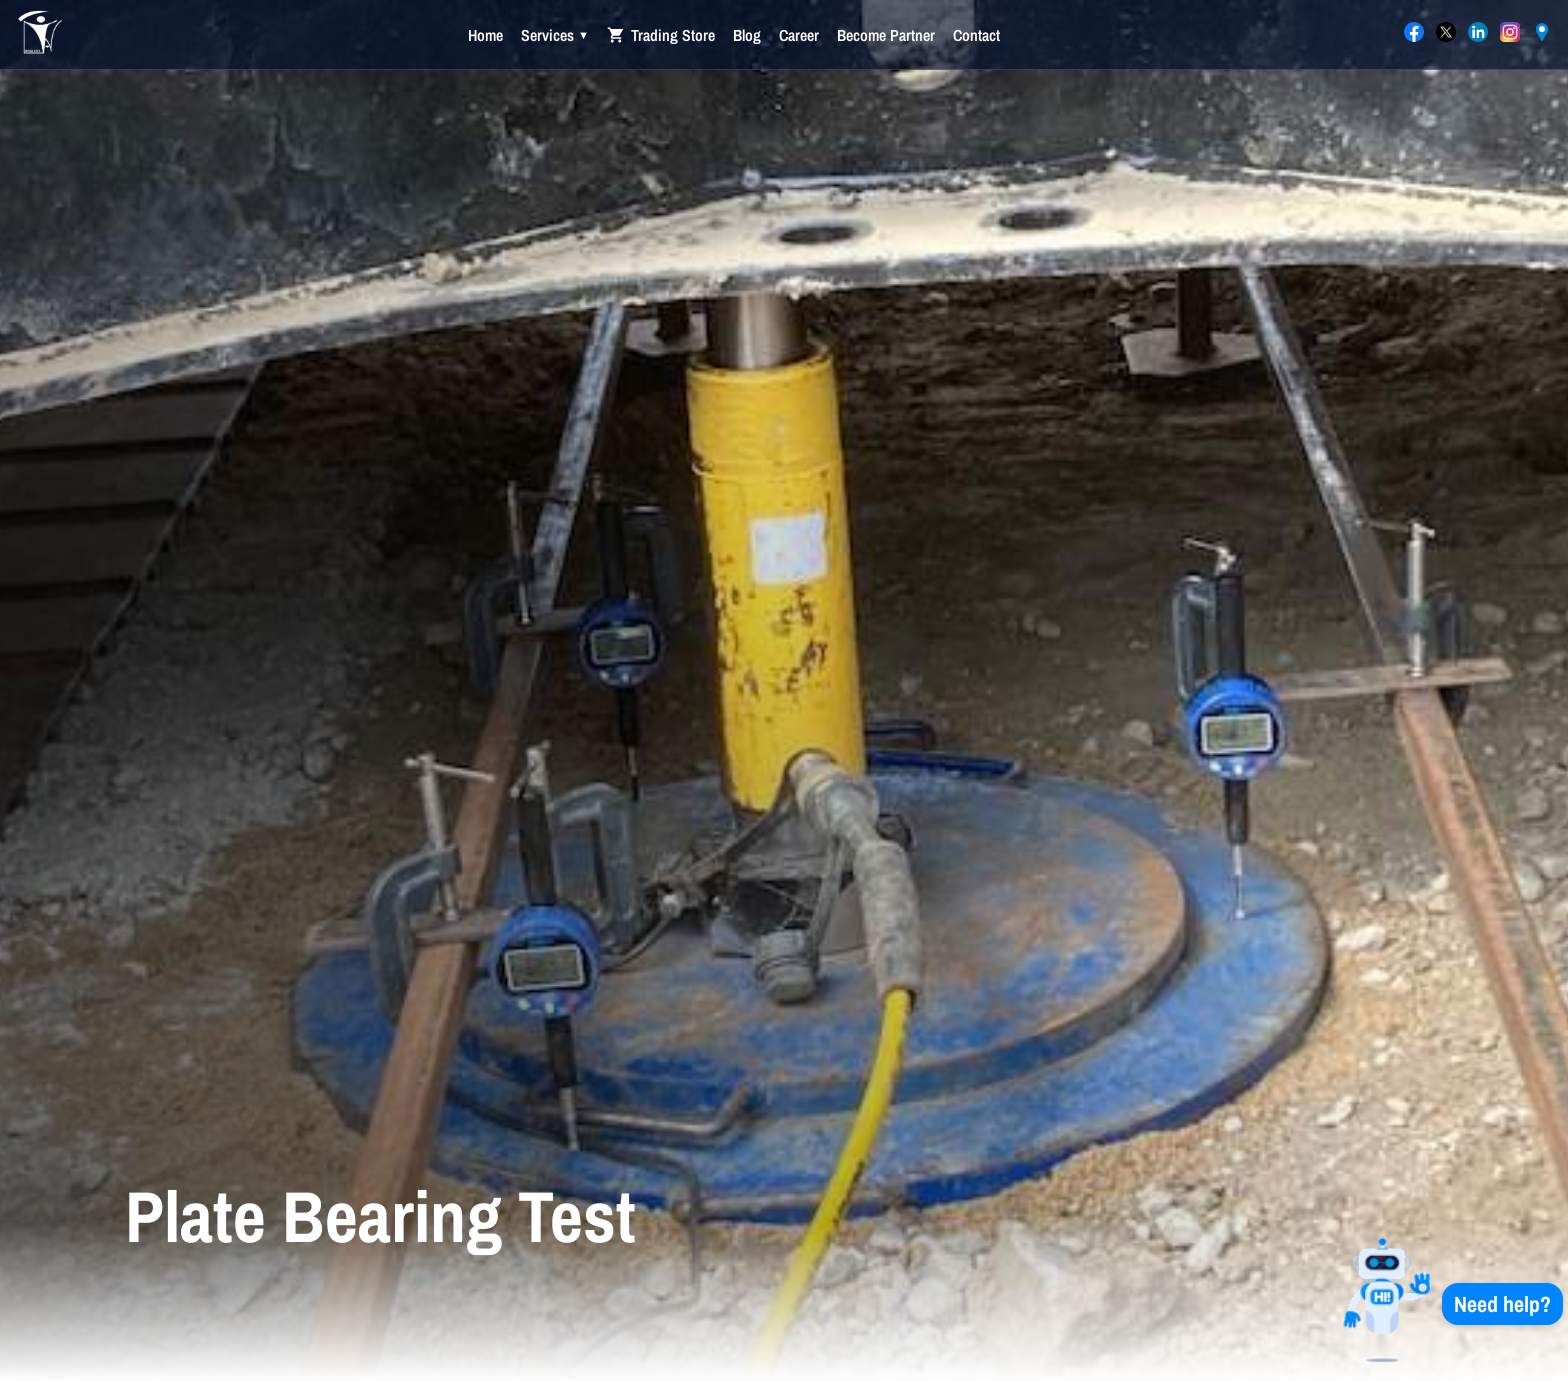 The image size is (1568, 1381). I want to click on Career, so click(799, 35).